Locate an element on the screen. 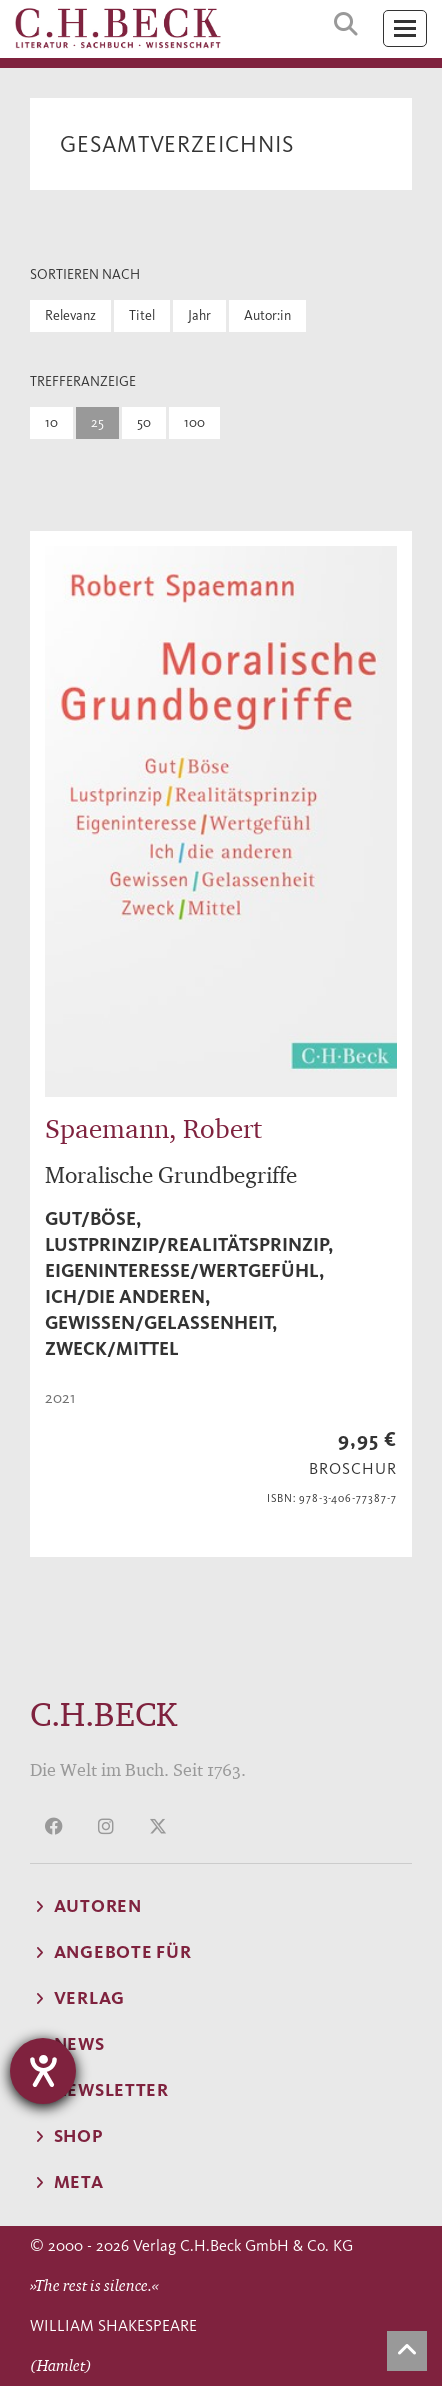 The image size is (442, 2386). Titel is located at coordinates (142, 315).